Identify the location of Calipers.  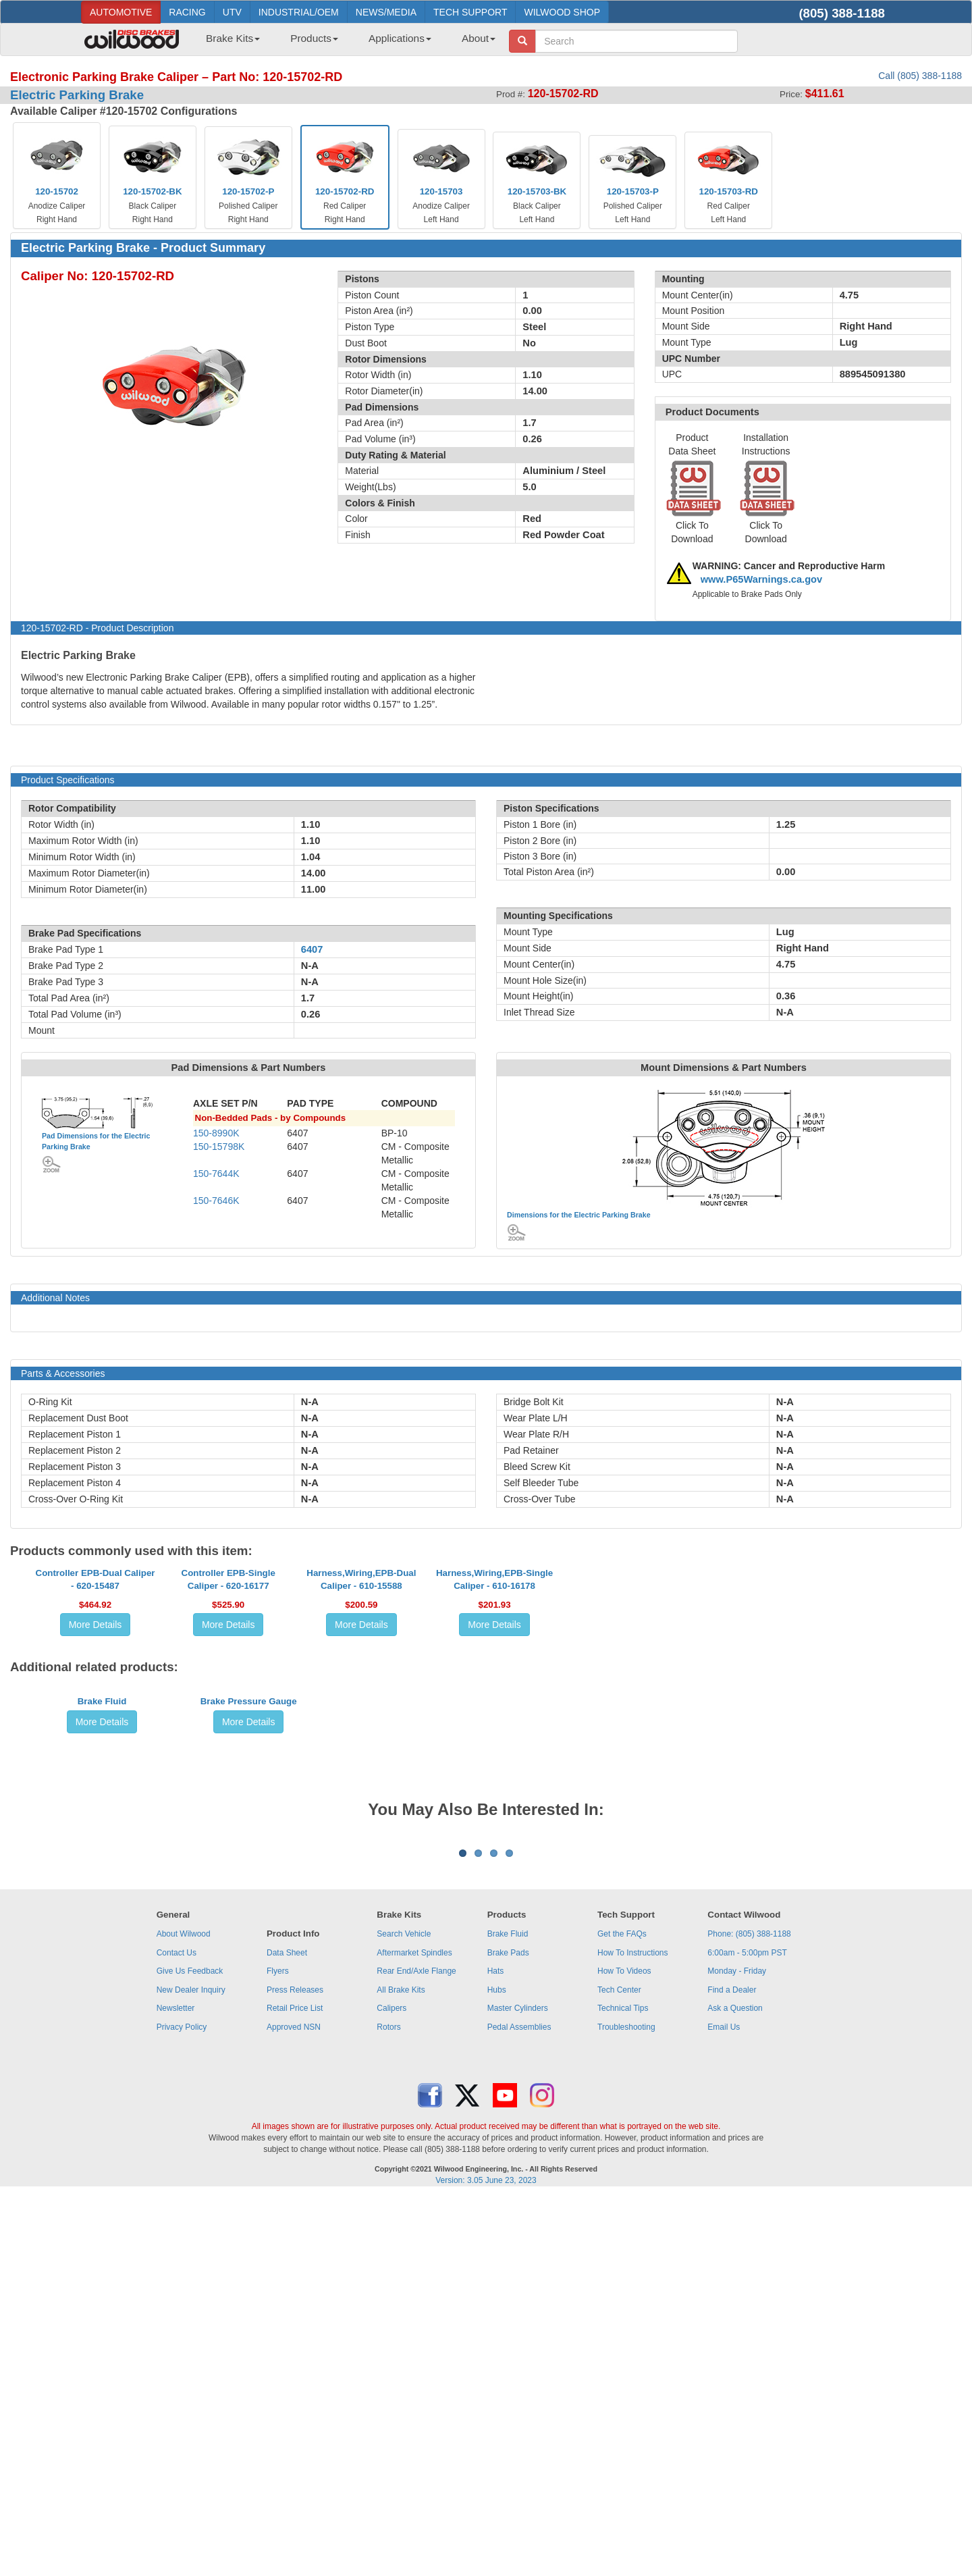
(391, 2387).